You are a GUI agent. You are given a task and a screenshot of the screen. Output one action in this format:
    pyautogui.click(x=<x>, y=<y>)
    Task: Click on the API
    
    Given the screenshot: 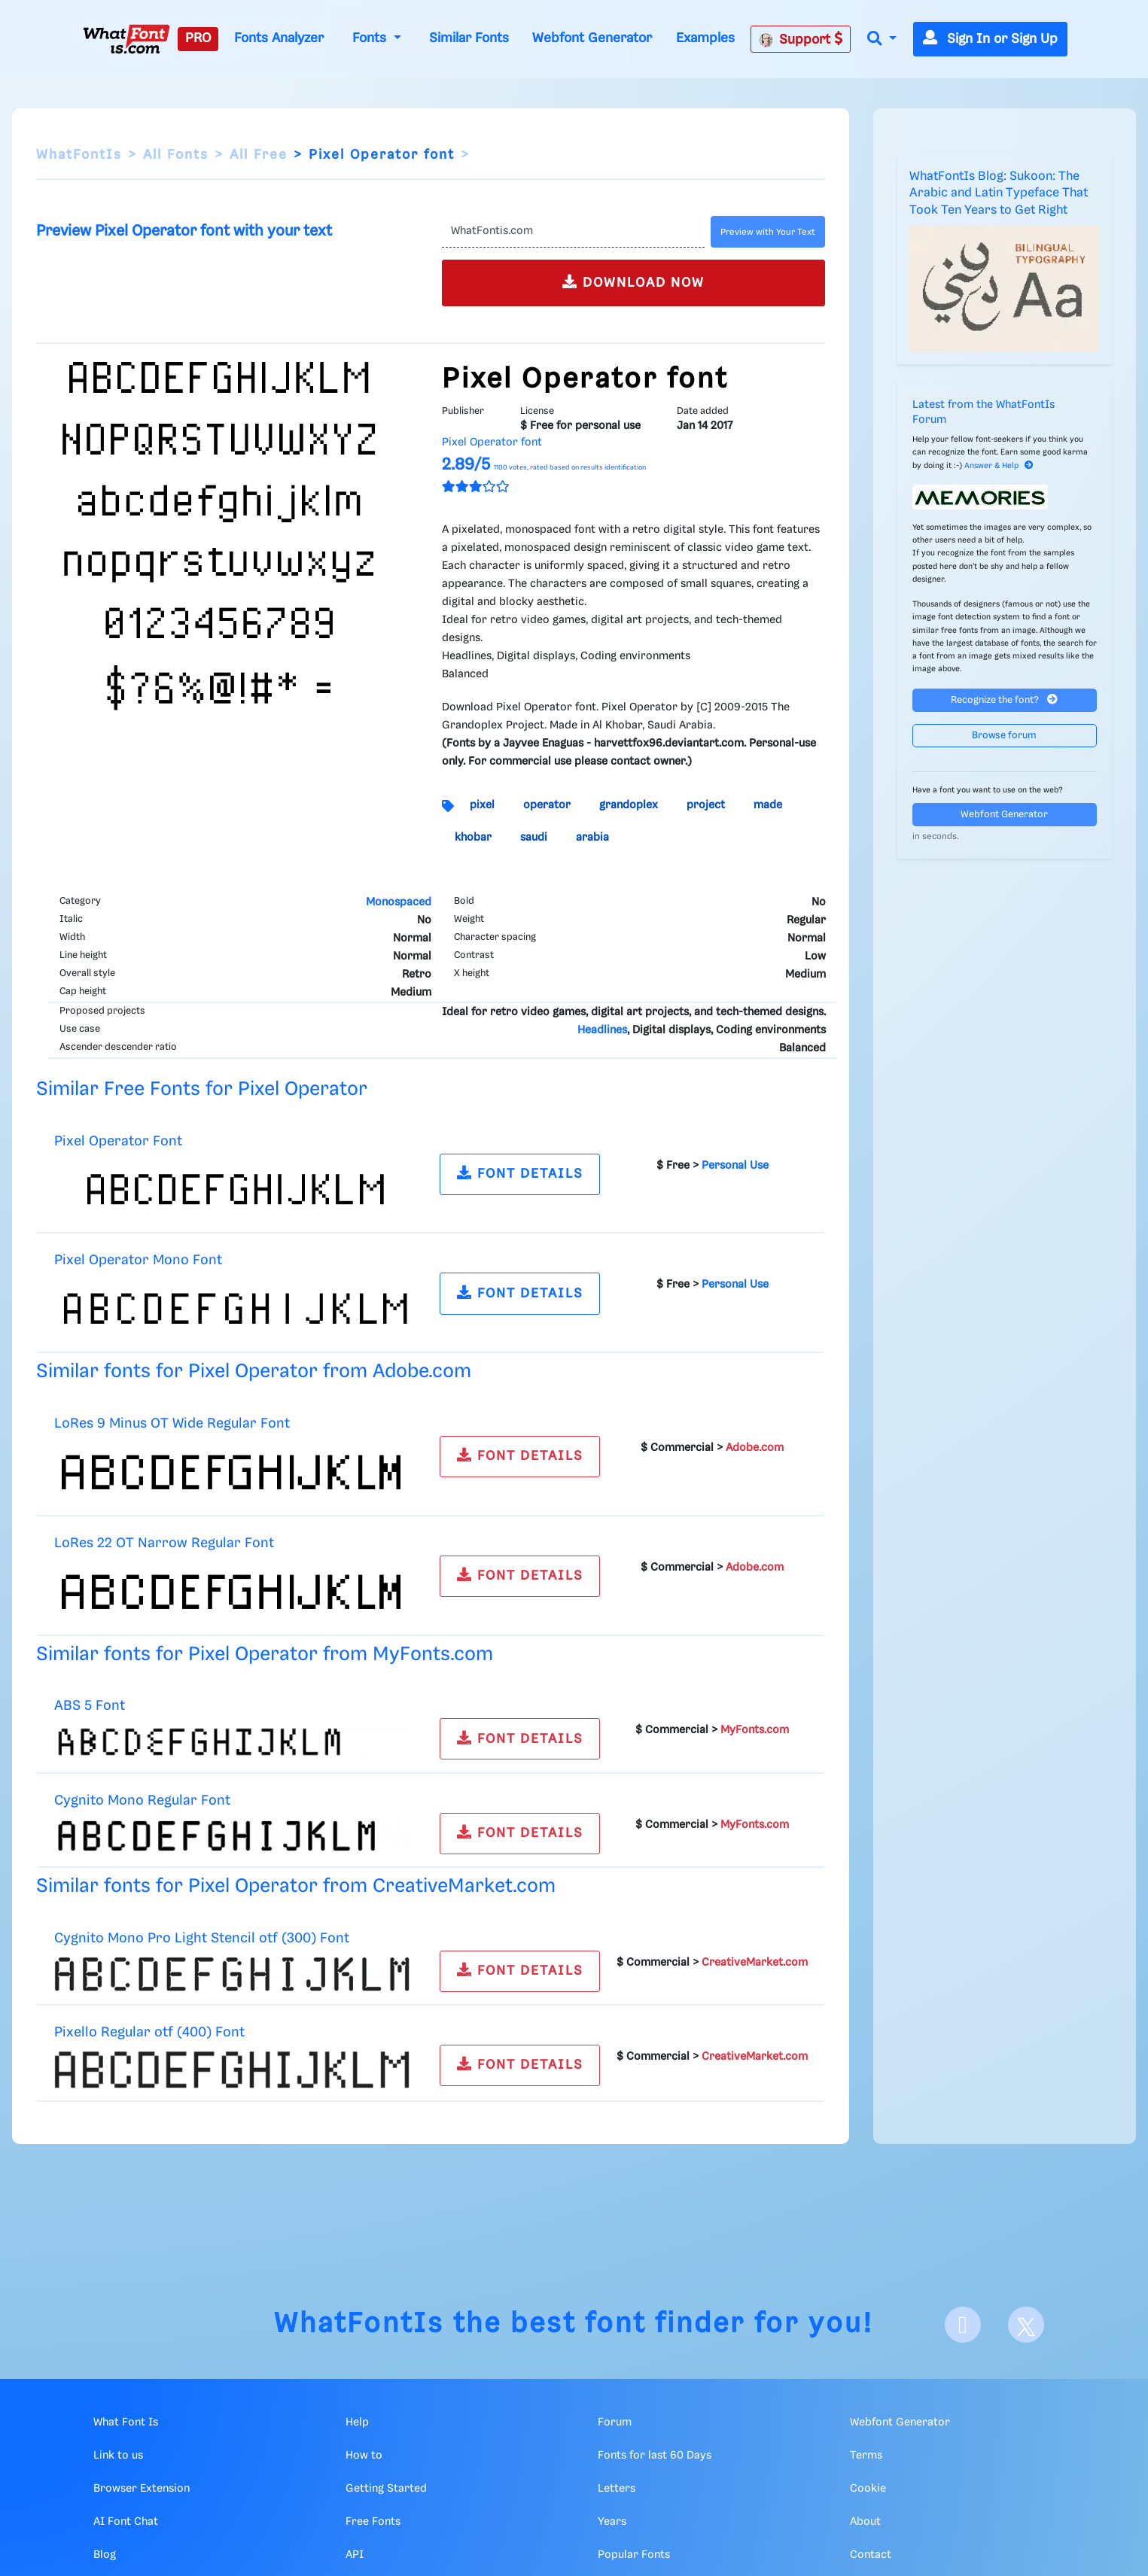 What is the action you would take?
    pyautogui.click(x=355, y=2555)
    